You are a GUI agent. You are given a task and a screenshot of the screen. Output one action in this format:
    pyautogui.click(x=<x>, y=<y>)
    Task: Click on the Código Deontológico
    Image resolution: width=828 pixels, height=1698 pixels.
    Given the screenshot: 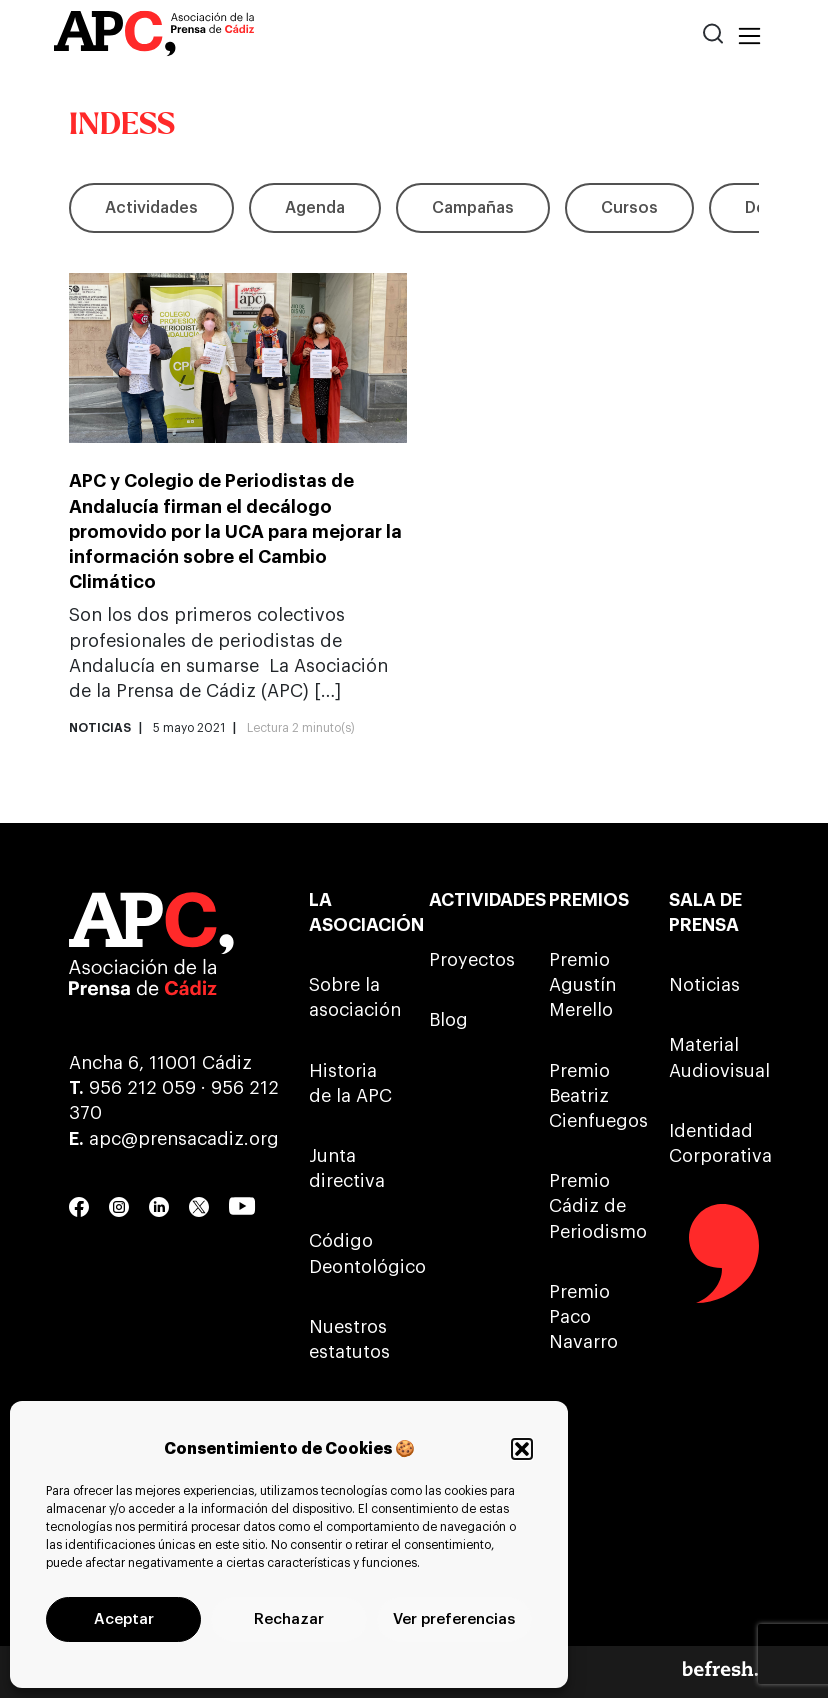 What is the action you would take?
    pyautogui.click(x=354, y=1253)
    